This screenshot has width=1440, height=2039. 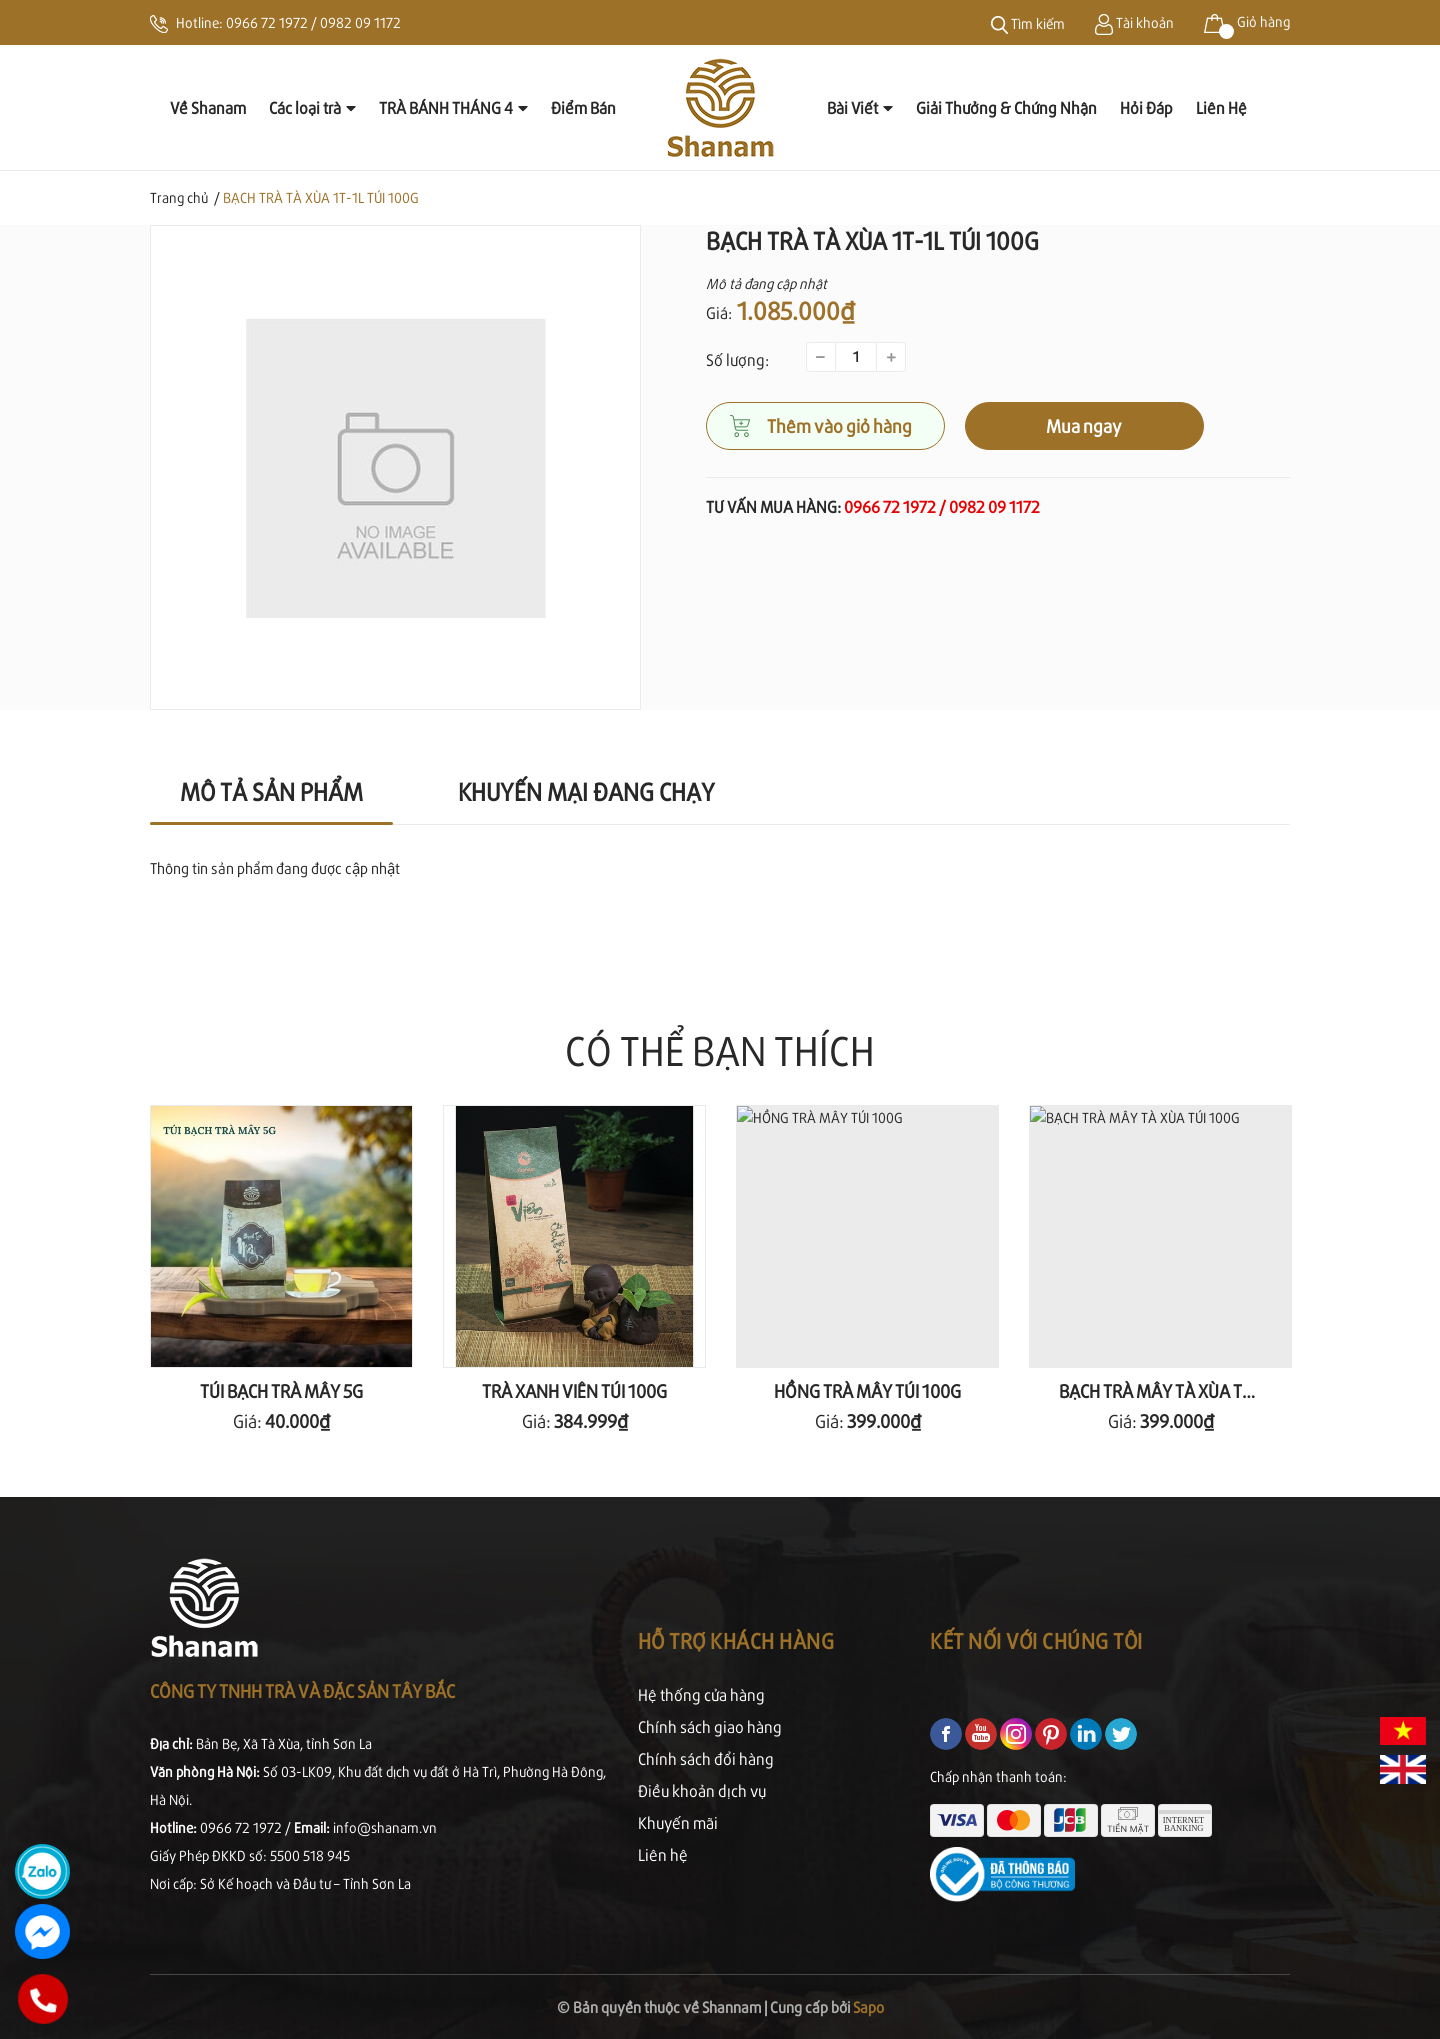 What do you see at coordinates (868, 2006) in the screenshot?
I see `Sapo` at bounding box center [868, 2006].